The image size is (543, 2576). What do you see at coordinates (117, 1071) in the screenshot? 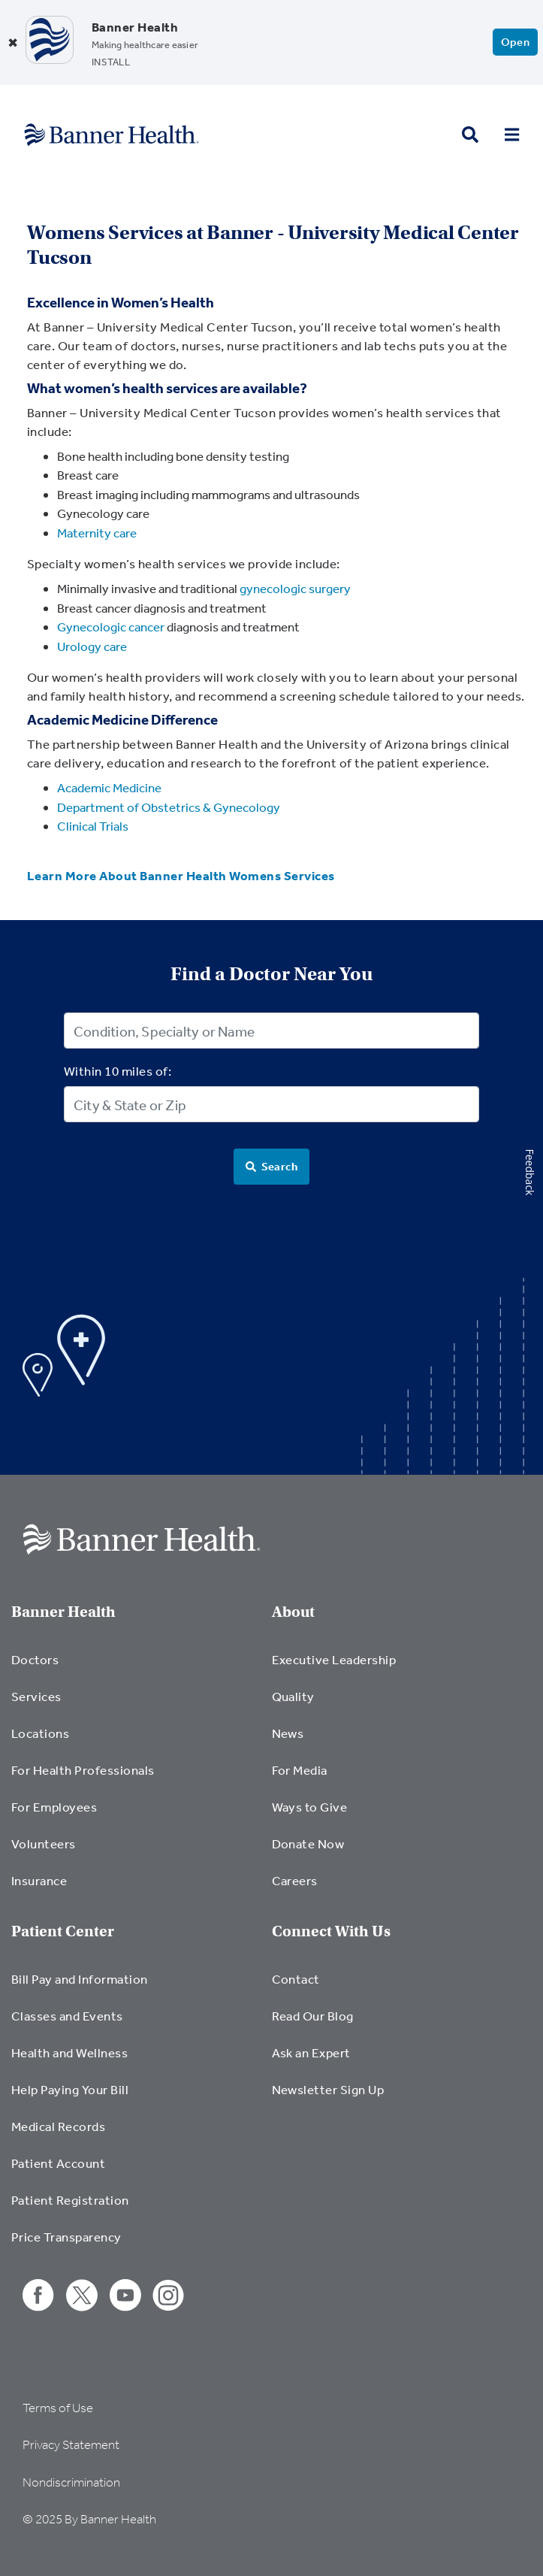
I see `Within 10 miles of:` at bounding box center [117, 1071].